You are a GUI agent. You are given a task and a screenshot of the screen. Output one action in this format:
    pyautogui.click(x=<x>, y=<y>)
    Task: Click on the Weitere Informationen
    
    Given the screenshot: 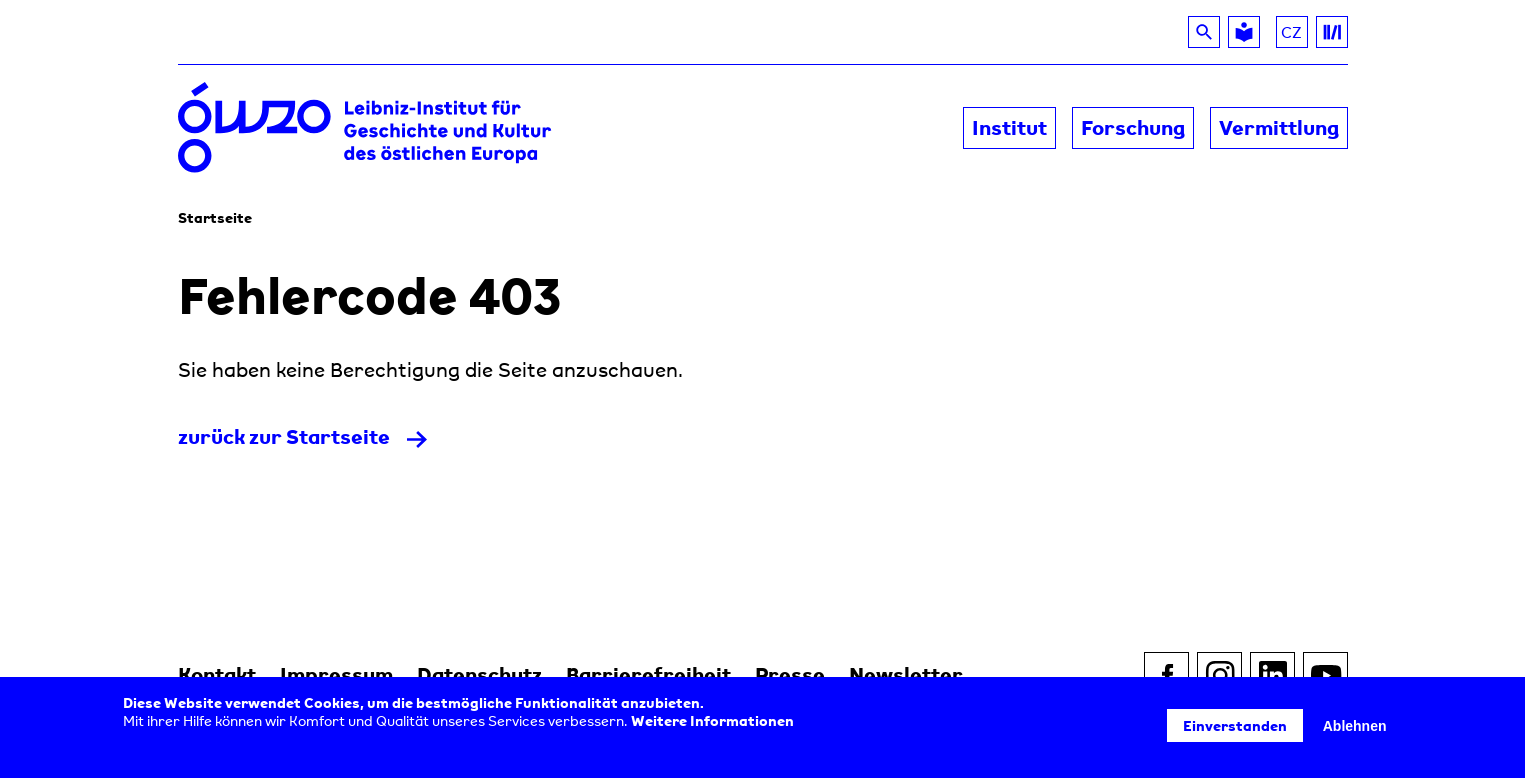 What is the action you would take?
    pyautogui.click(x=712, y=720)
    